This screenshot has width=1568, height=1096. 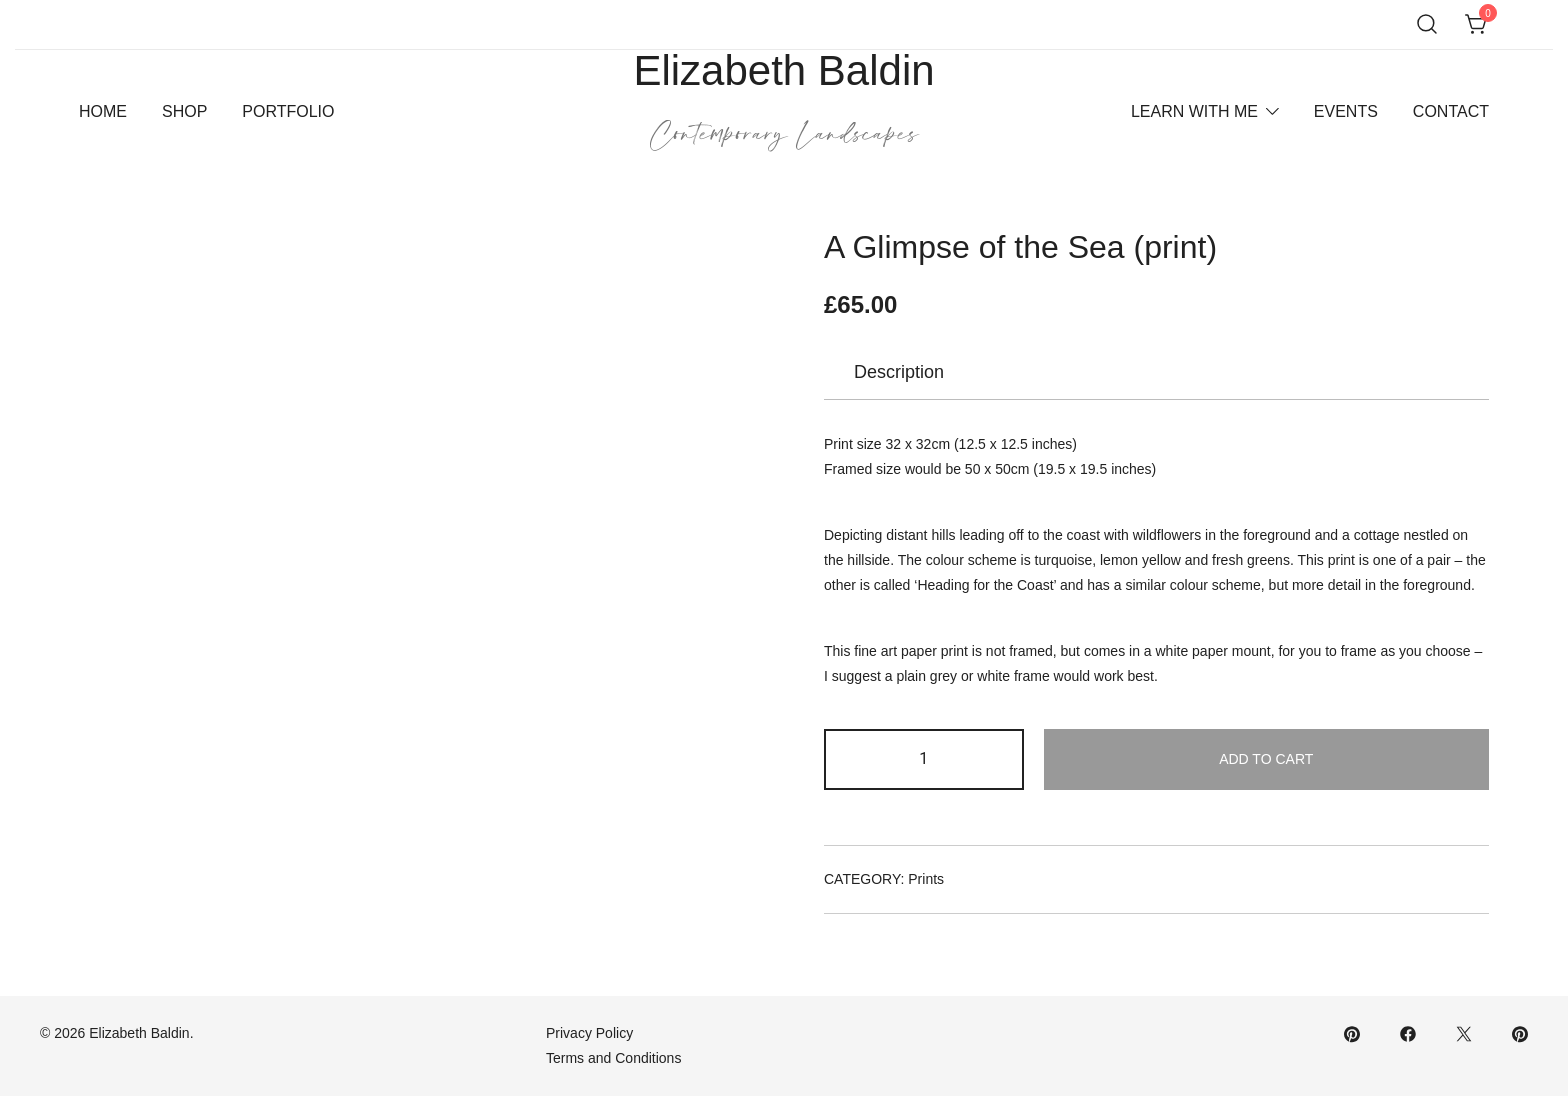 What do you see at coordinates (1346, 111) in the screenshot?
I see `Events` at bounding box center [1346, 111].